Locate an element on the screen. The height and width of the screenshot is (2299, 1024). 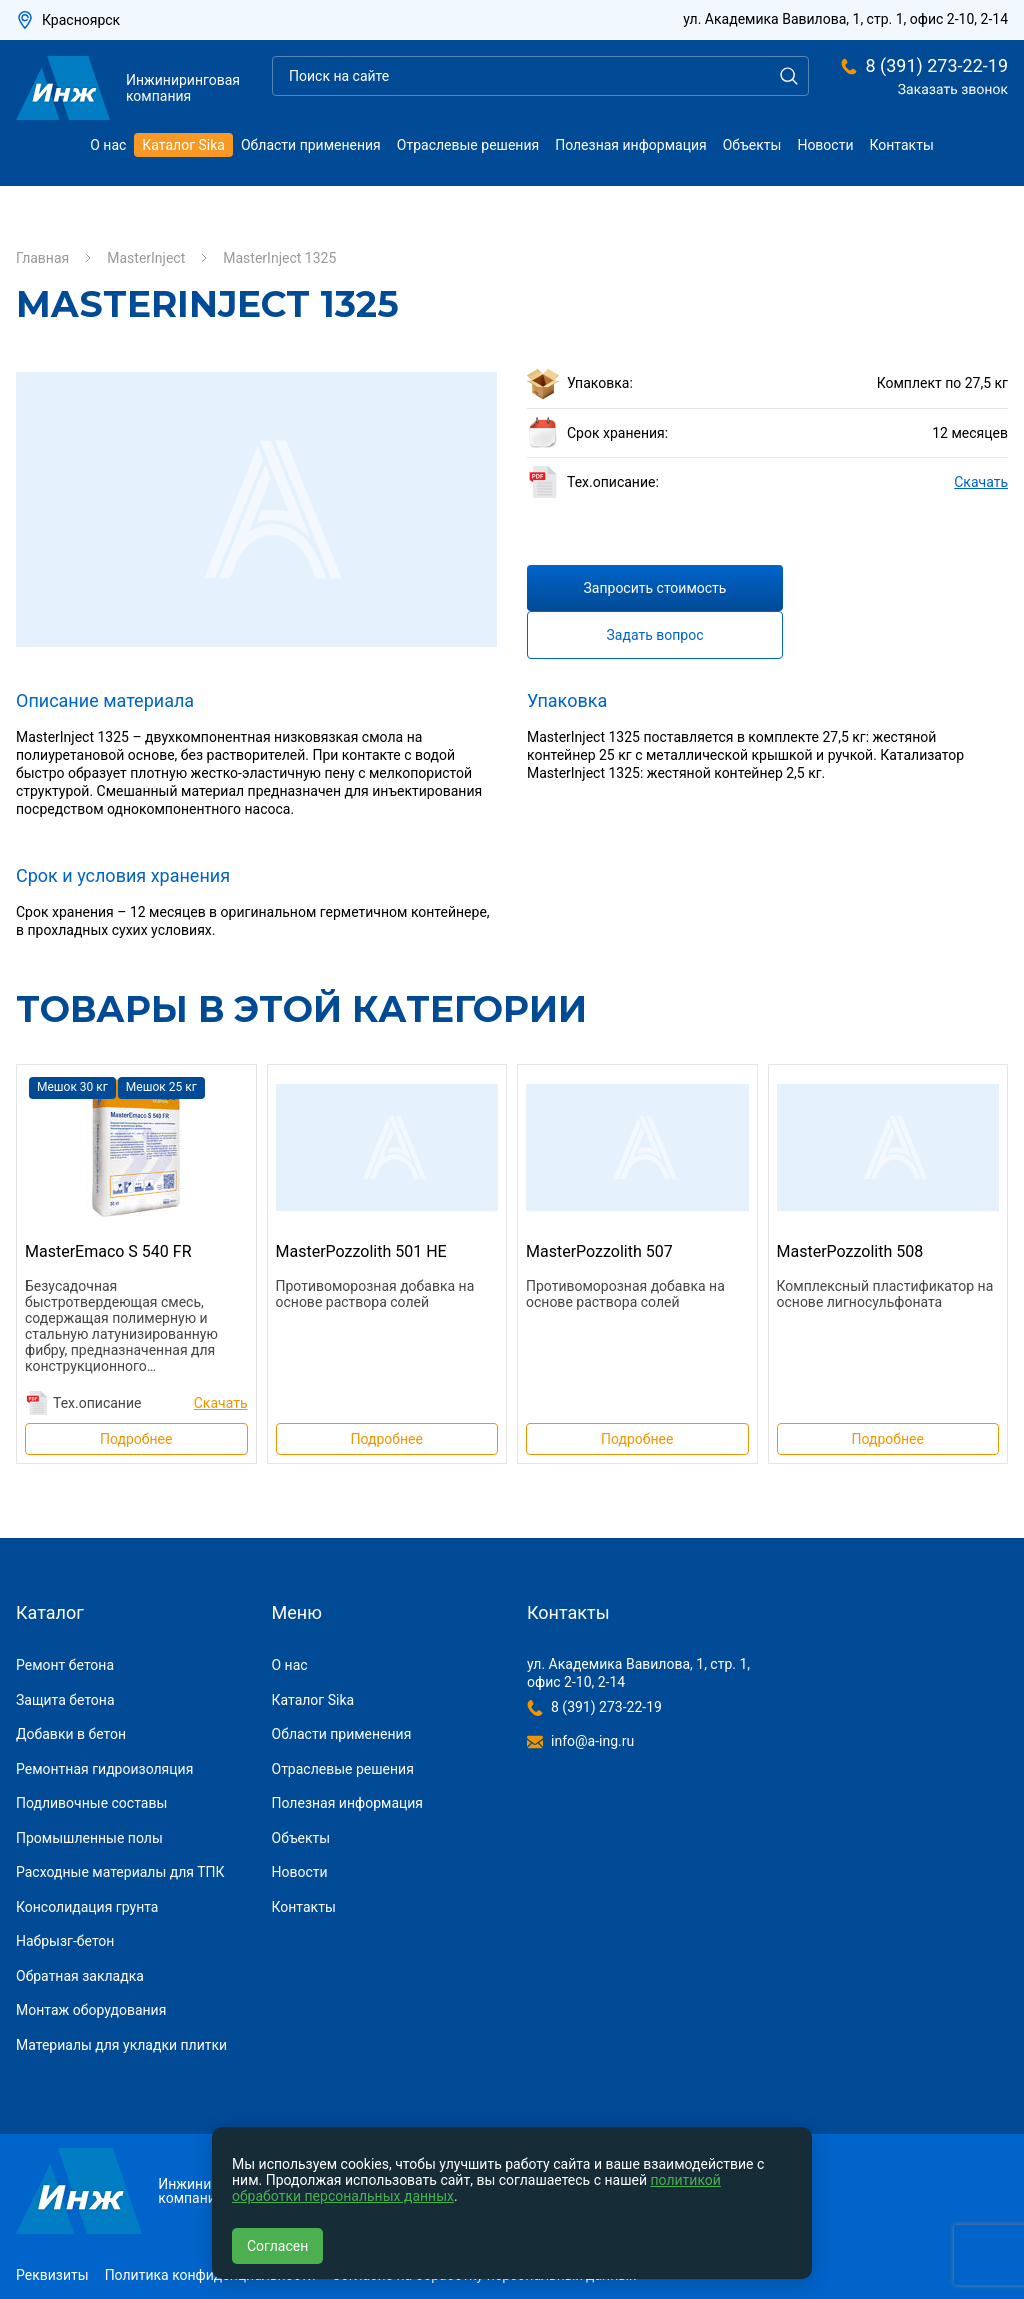
info@a-ing.ru is located at coordinates (592, 1741).